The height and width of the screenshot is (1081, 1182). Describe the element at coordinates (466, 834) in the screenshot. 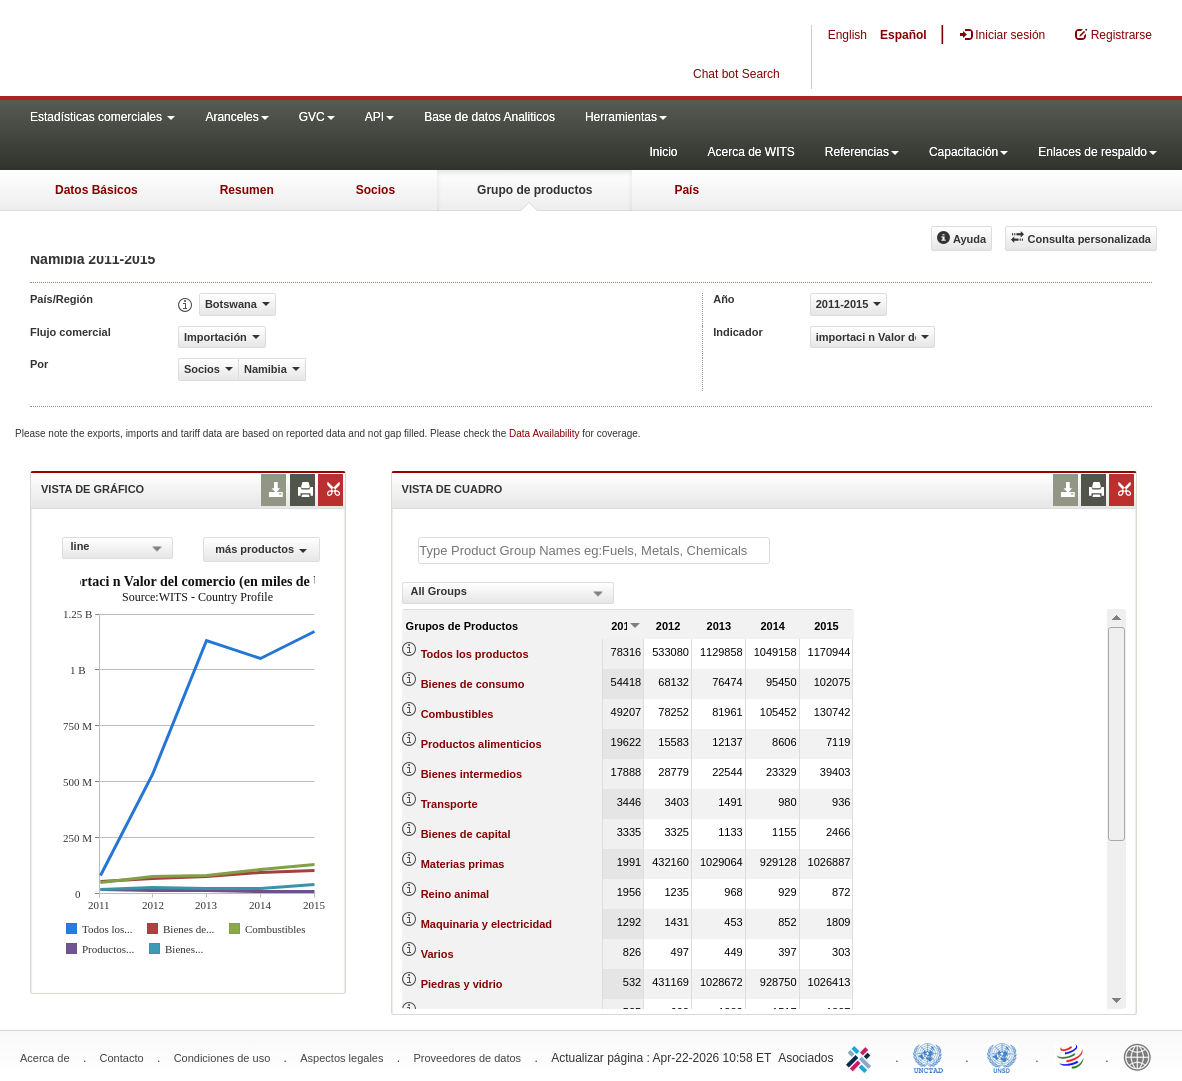

I see `Bienes de capital` at that location.